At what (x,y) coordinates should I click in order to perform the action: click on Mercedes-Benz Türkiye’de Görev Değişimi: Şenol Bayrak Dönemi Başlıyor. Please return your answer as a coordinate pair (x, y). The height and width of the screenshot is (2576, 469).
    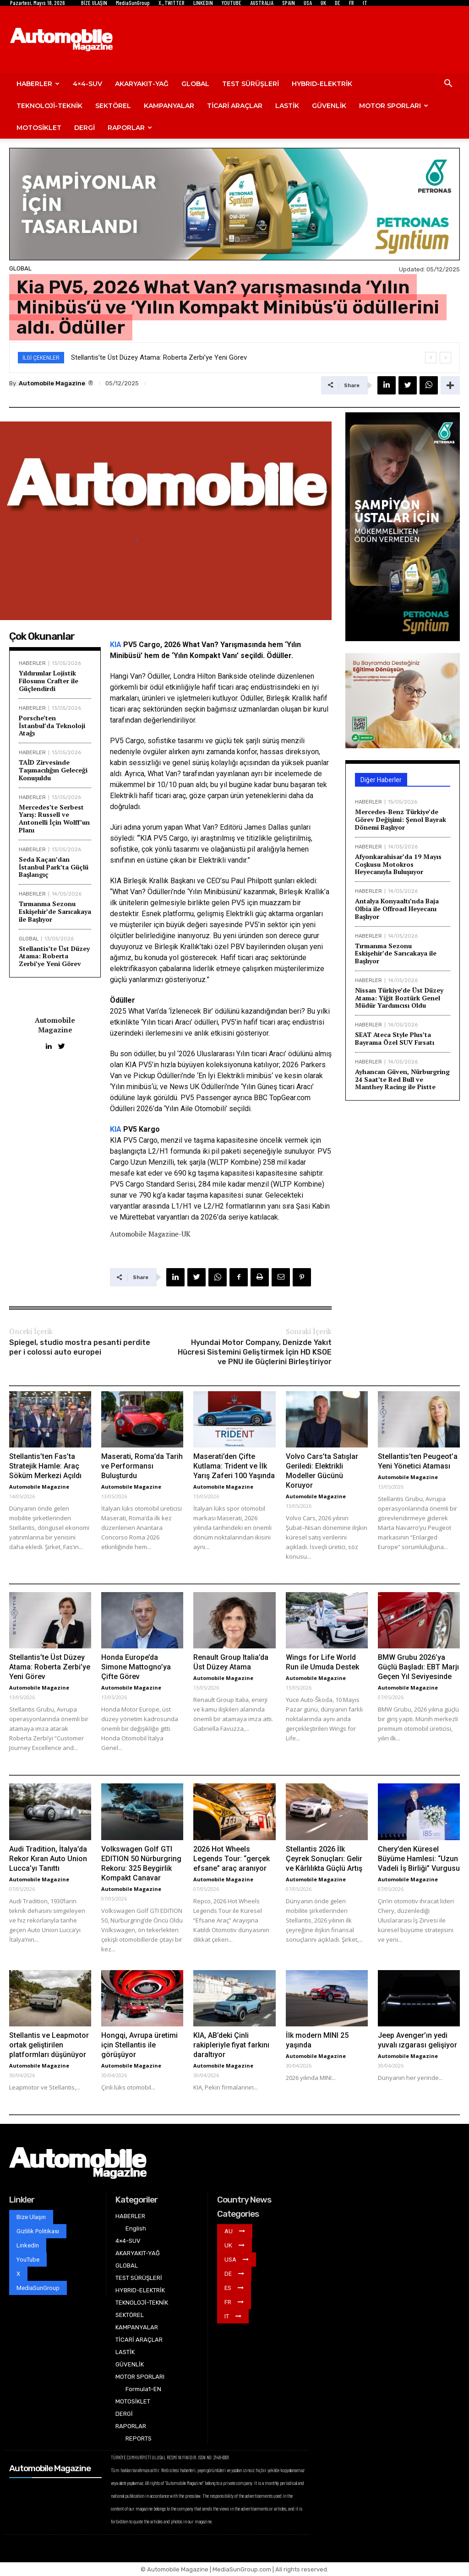
    Looking at the image, I should click on (400, 819).